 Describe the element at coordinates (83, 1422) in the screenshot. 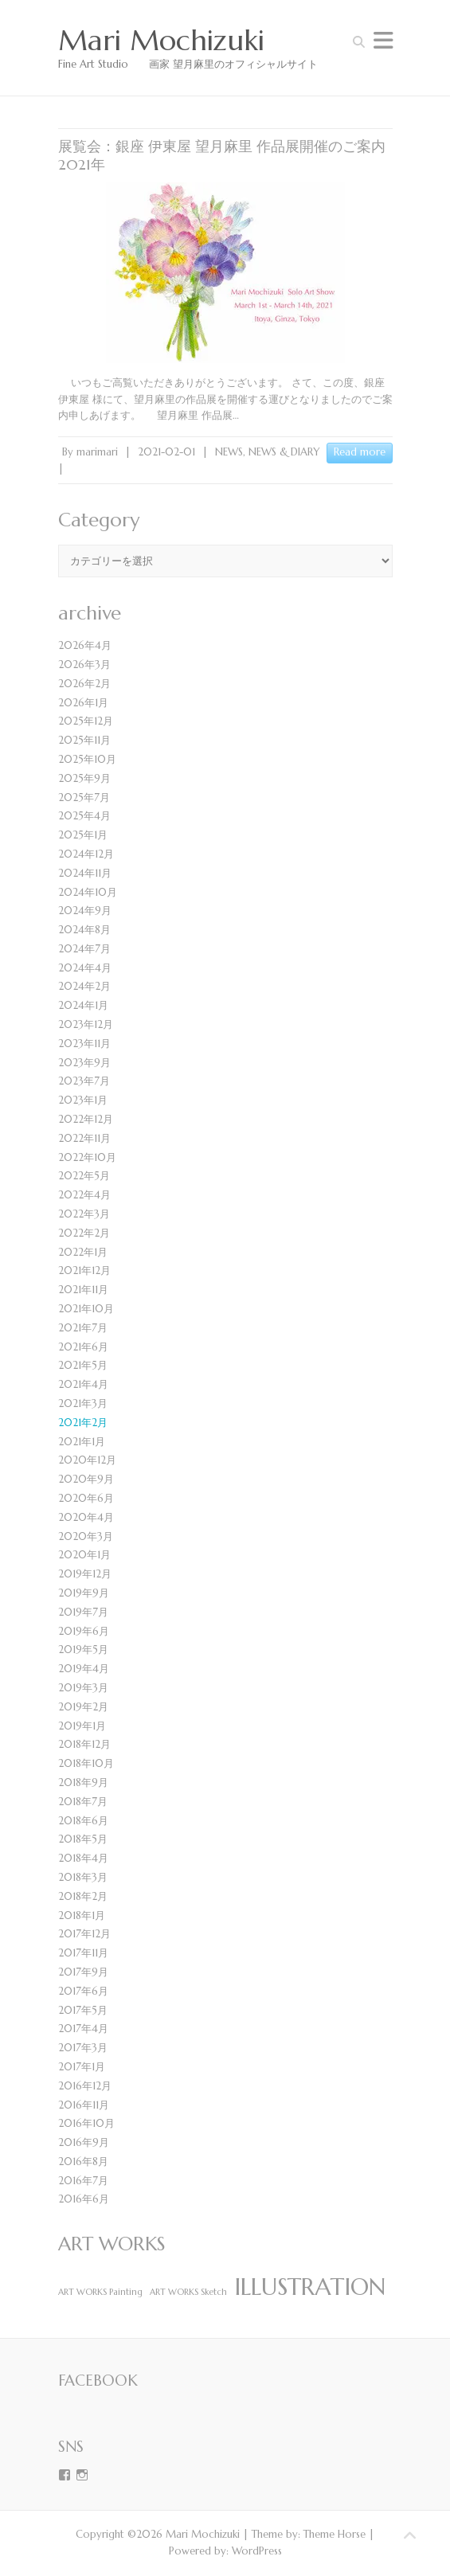

I see `2021年2月` at that location.